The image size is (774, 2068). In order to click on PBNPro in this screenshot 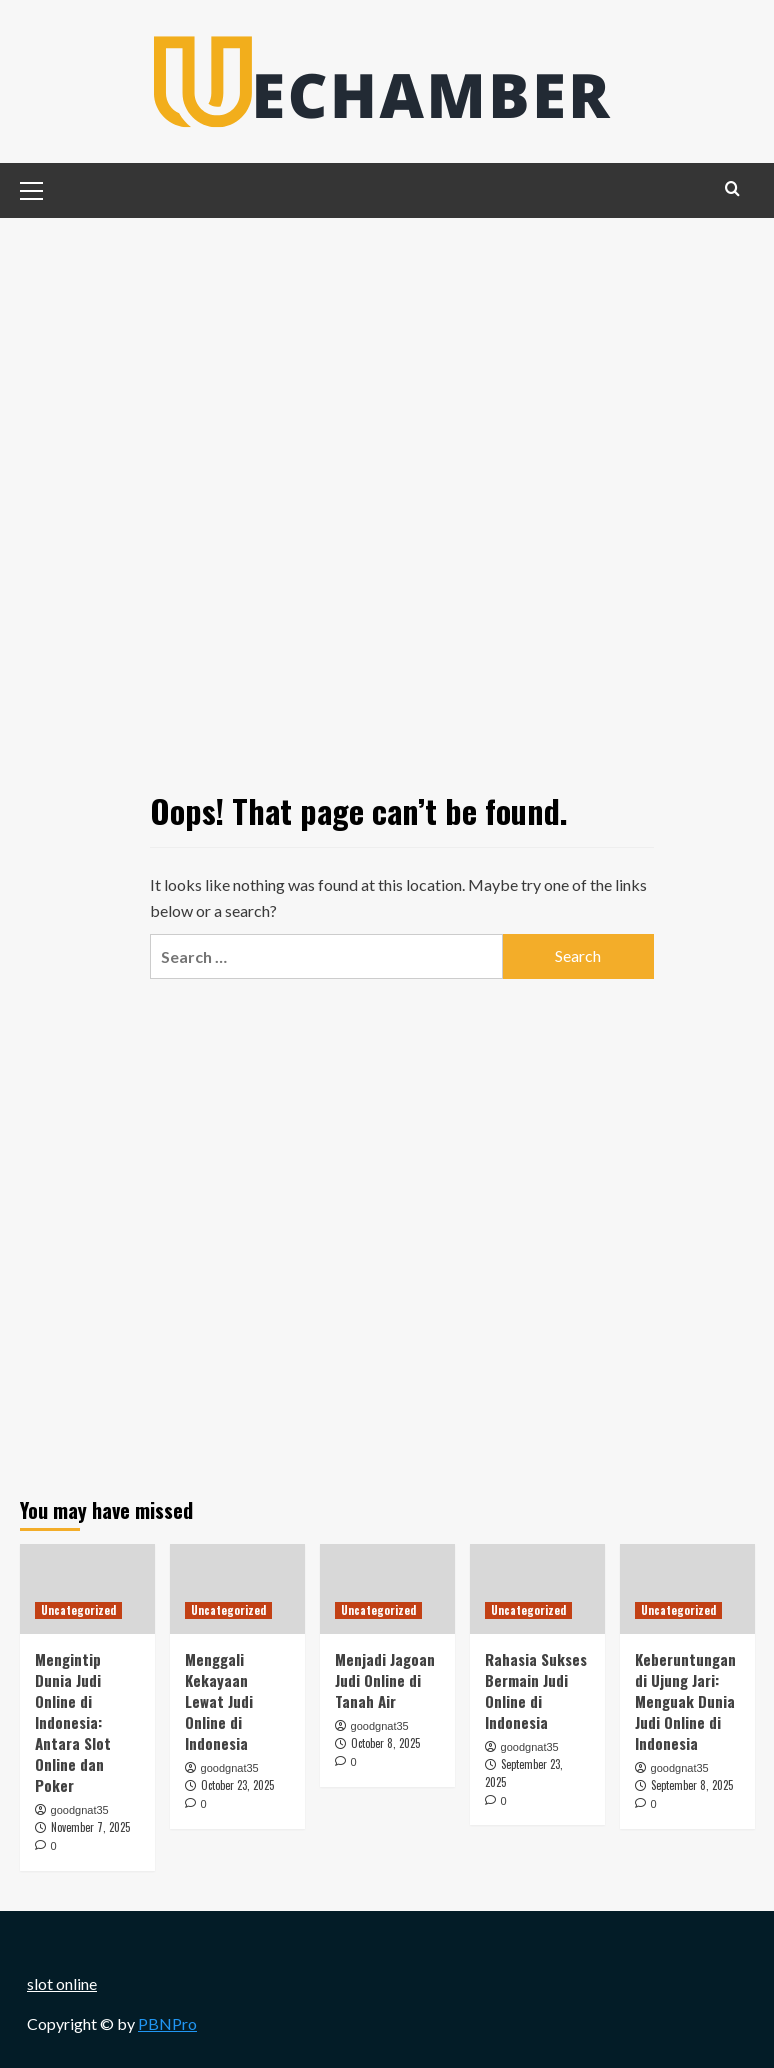, I will do `click(167, 2023)`.